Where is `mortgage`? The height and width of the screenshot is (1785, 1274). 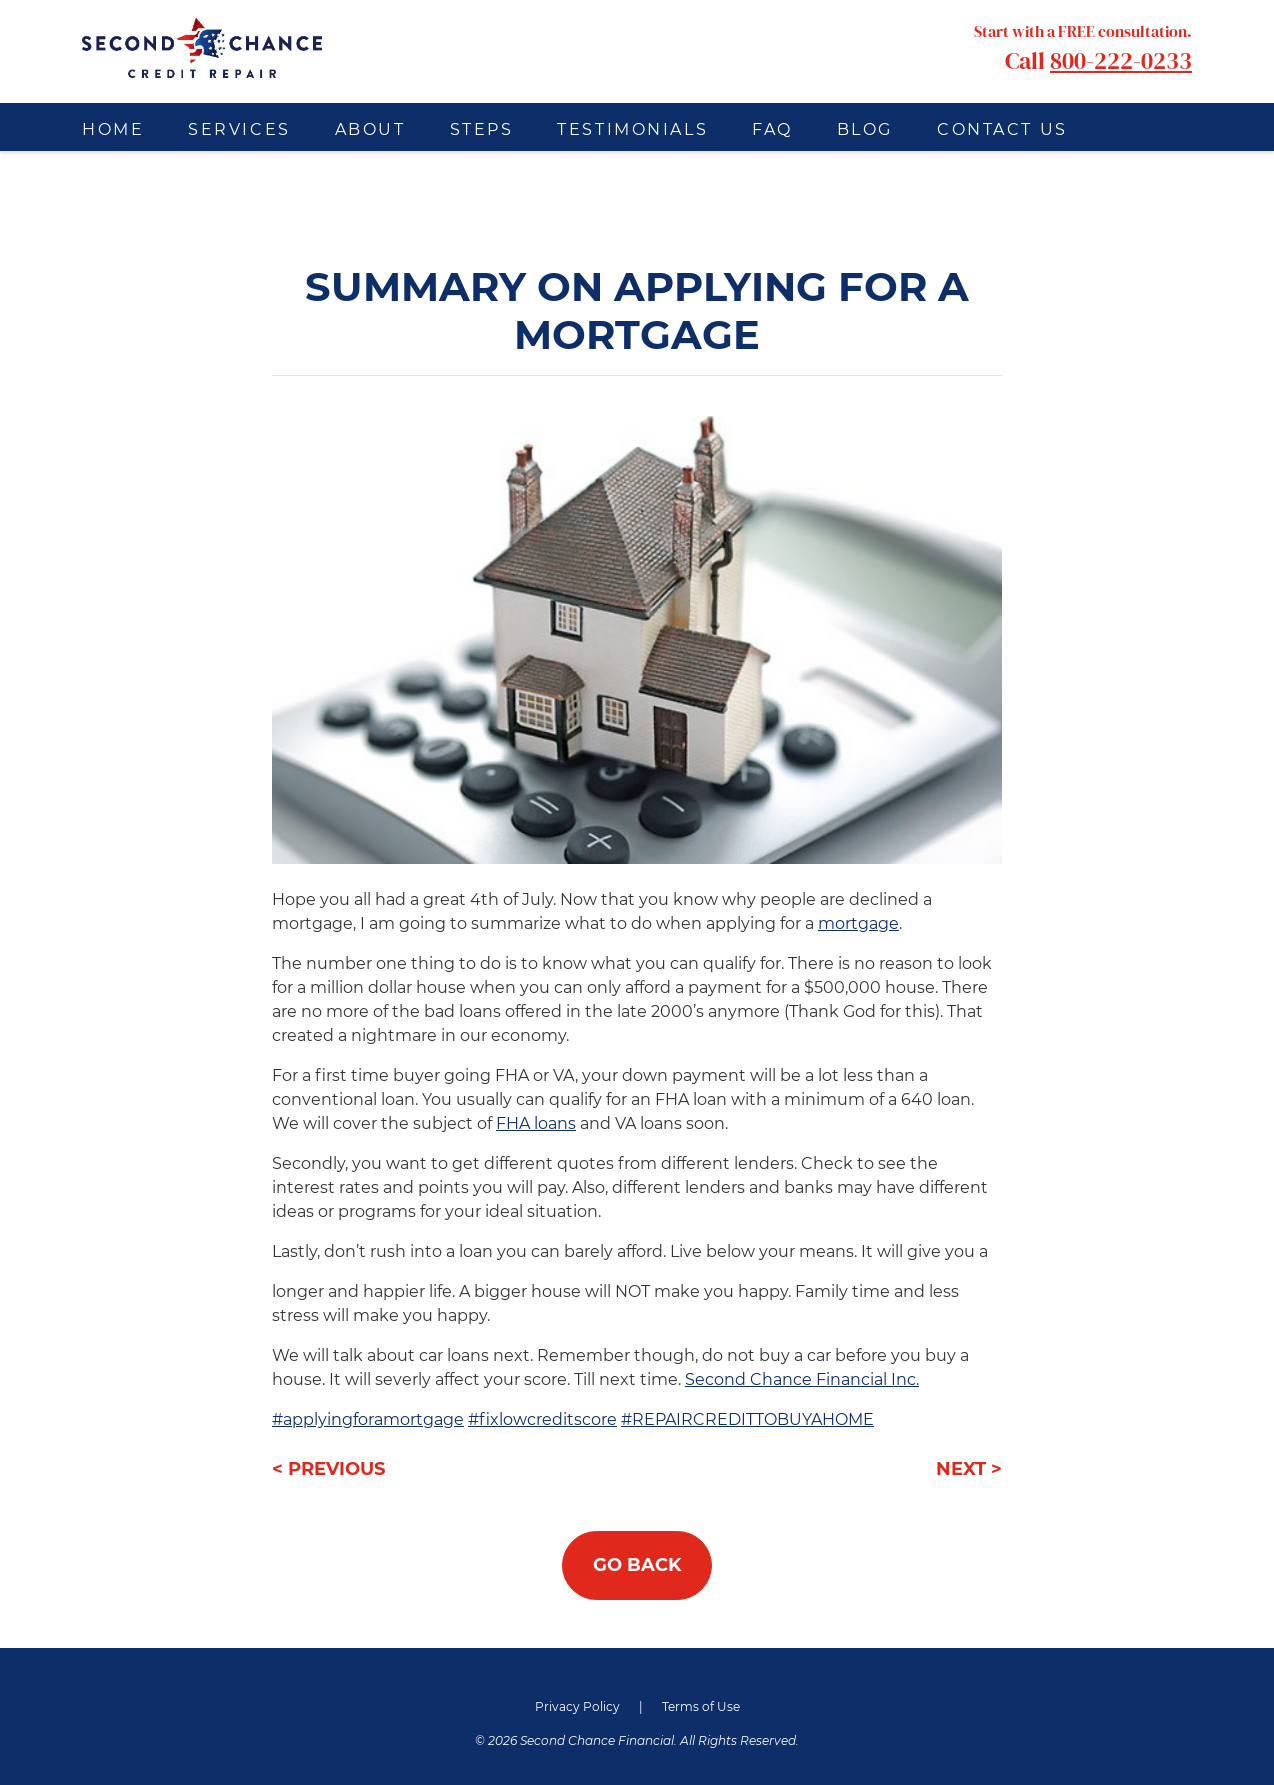
mortgage is located at coordinates (858, 923).